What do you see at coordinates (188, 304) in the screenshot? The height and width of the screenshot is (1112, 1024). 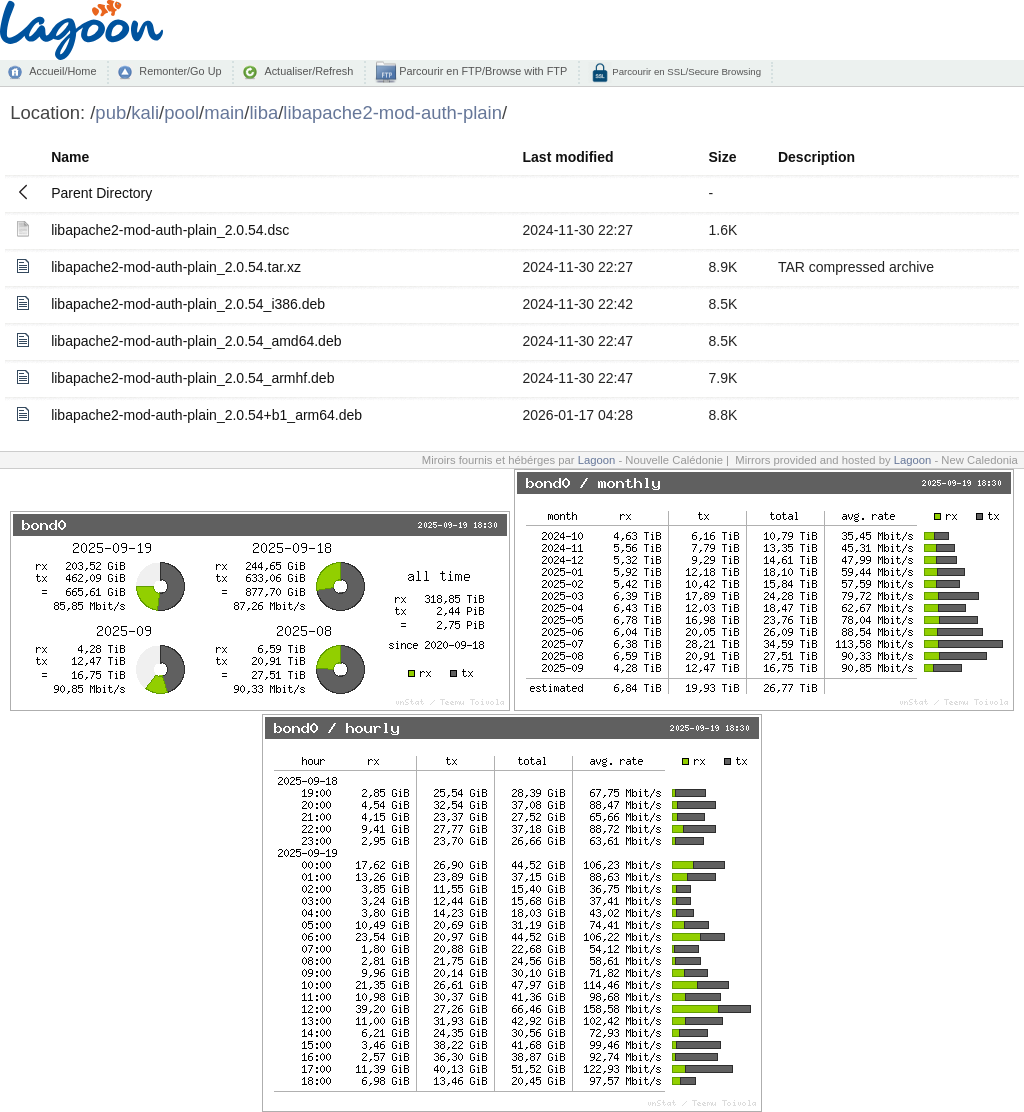 I see `libapache2-mod-auth-plain_2.0.54_i386.deb` at bounding box center [188, 304].